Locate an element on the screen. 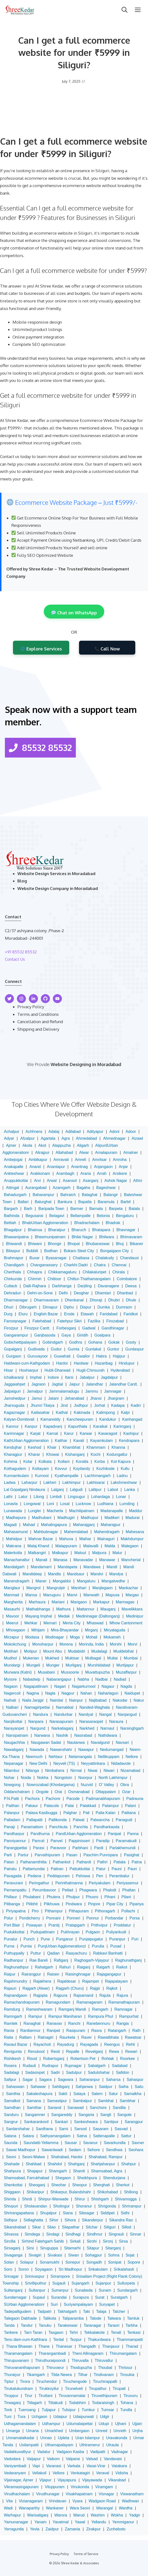 This screenshot has height=2576, width=148. Anantapur is located at coordinates (56, 1167).